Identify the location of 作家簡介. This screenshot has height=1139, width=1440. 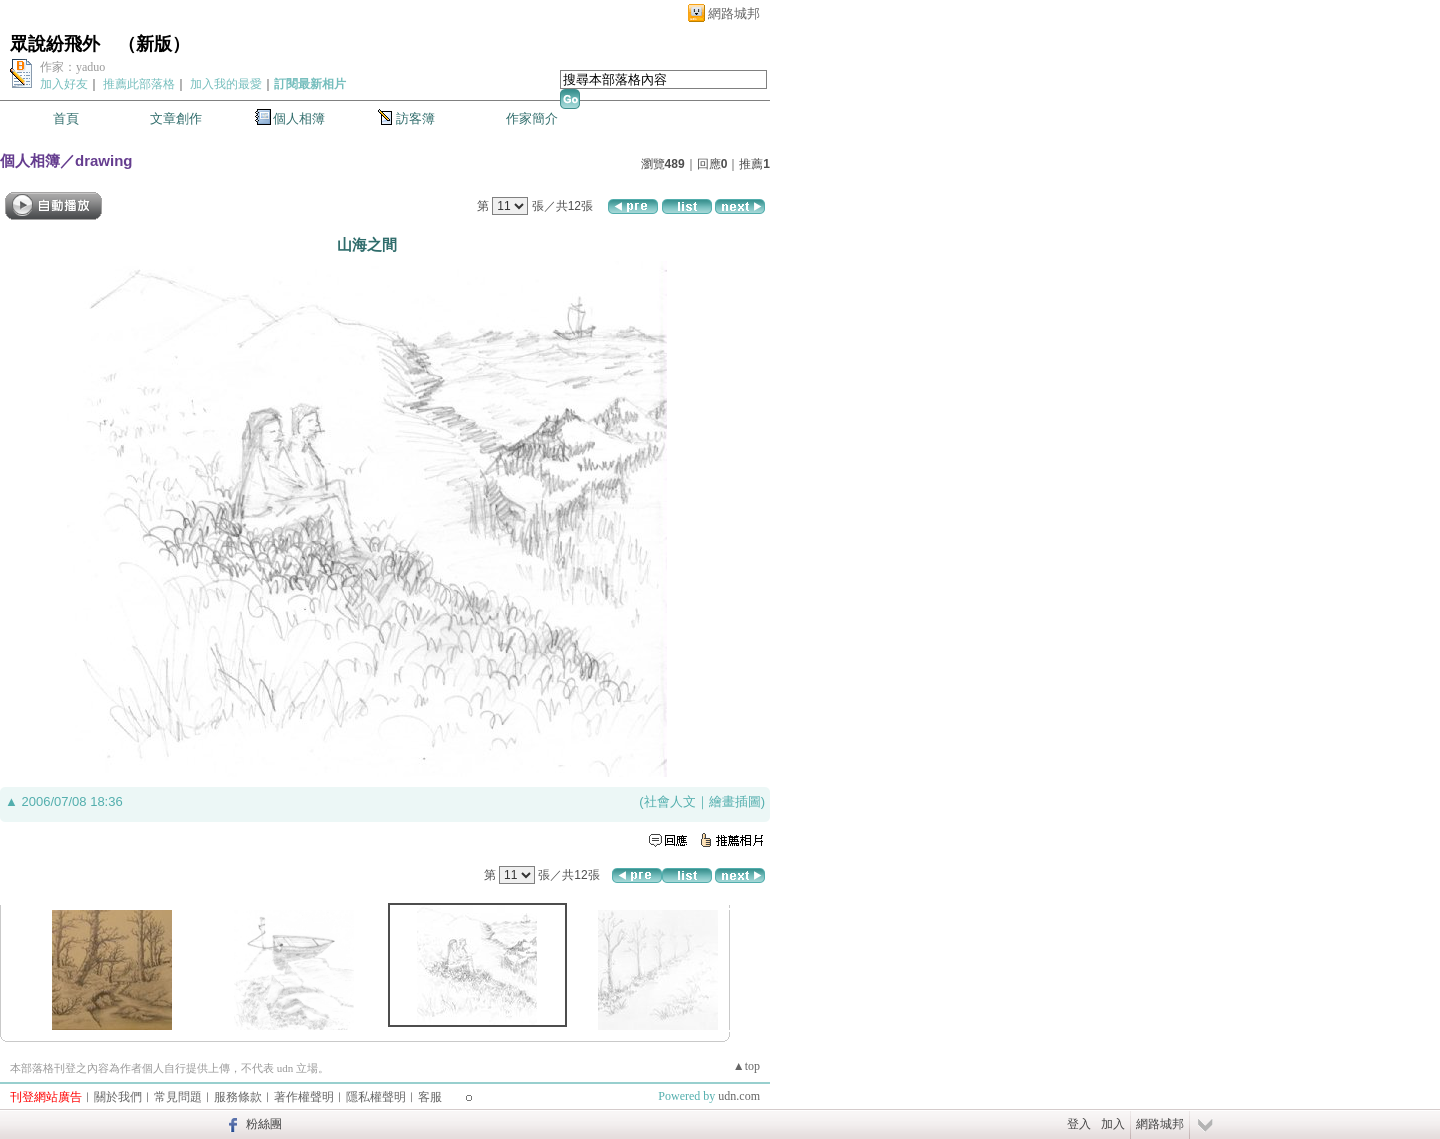
(532, 118).